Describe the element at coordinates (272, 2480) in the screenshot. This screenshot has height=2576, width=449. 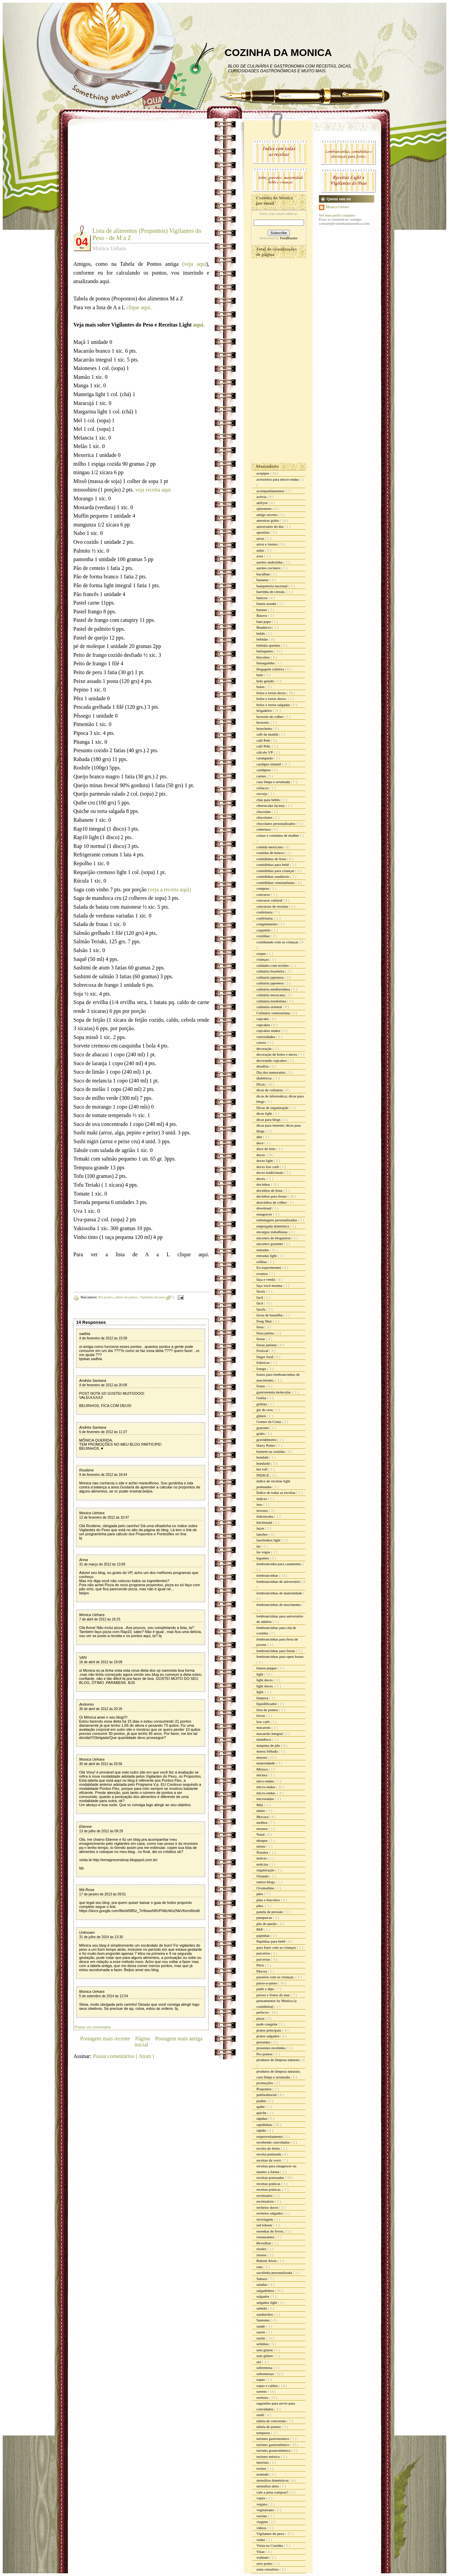
I see `utensílios domésticos` at that location.